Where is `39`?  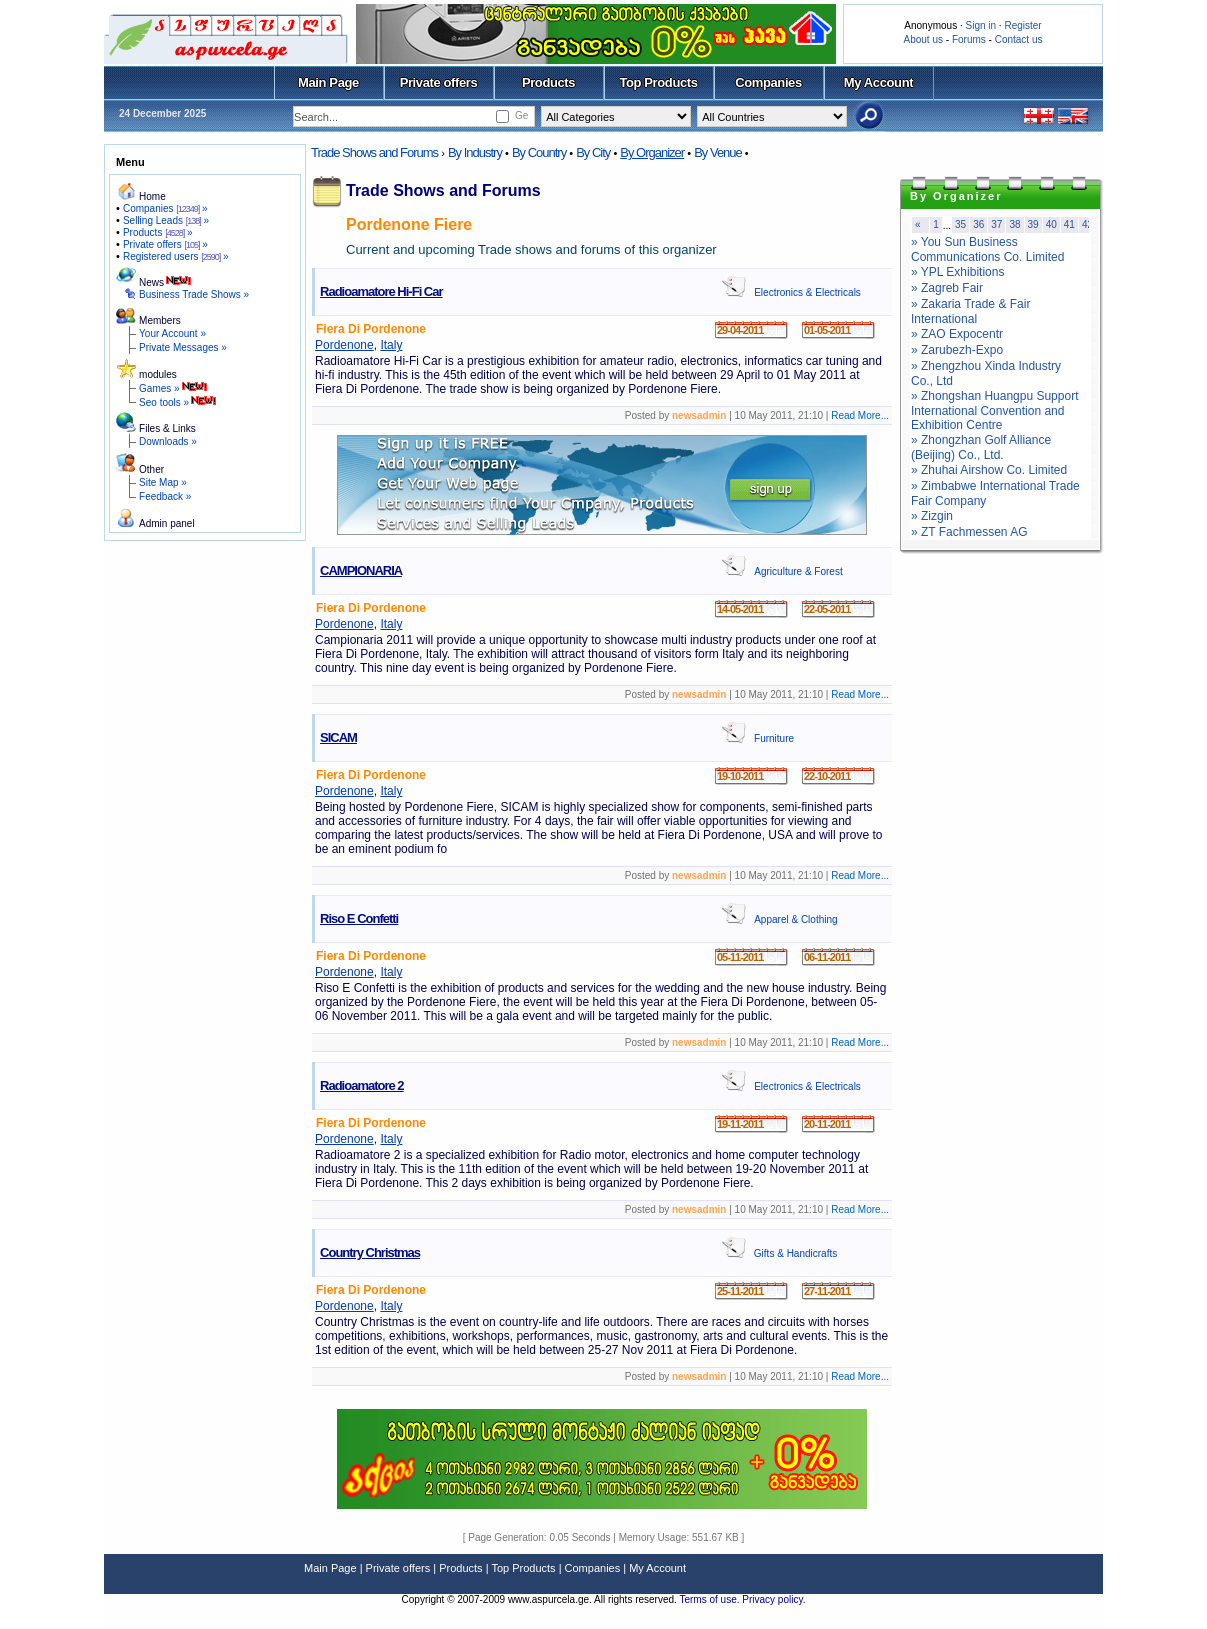
39 is located at coordinates (1033, 224).